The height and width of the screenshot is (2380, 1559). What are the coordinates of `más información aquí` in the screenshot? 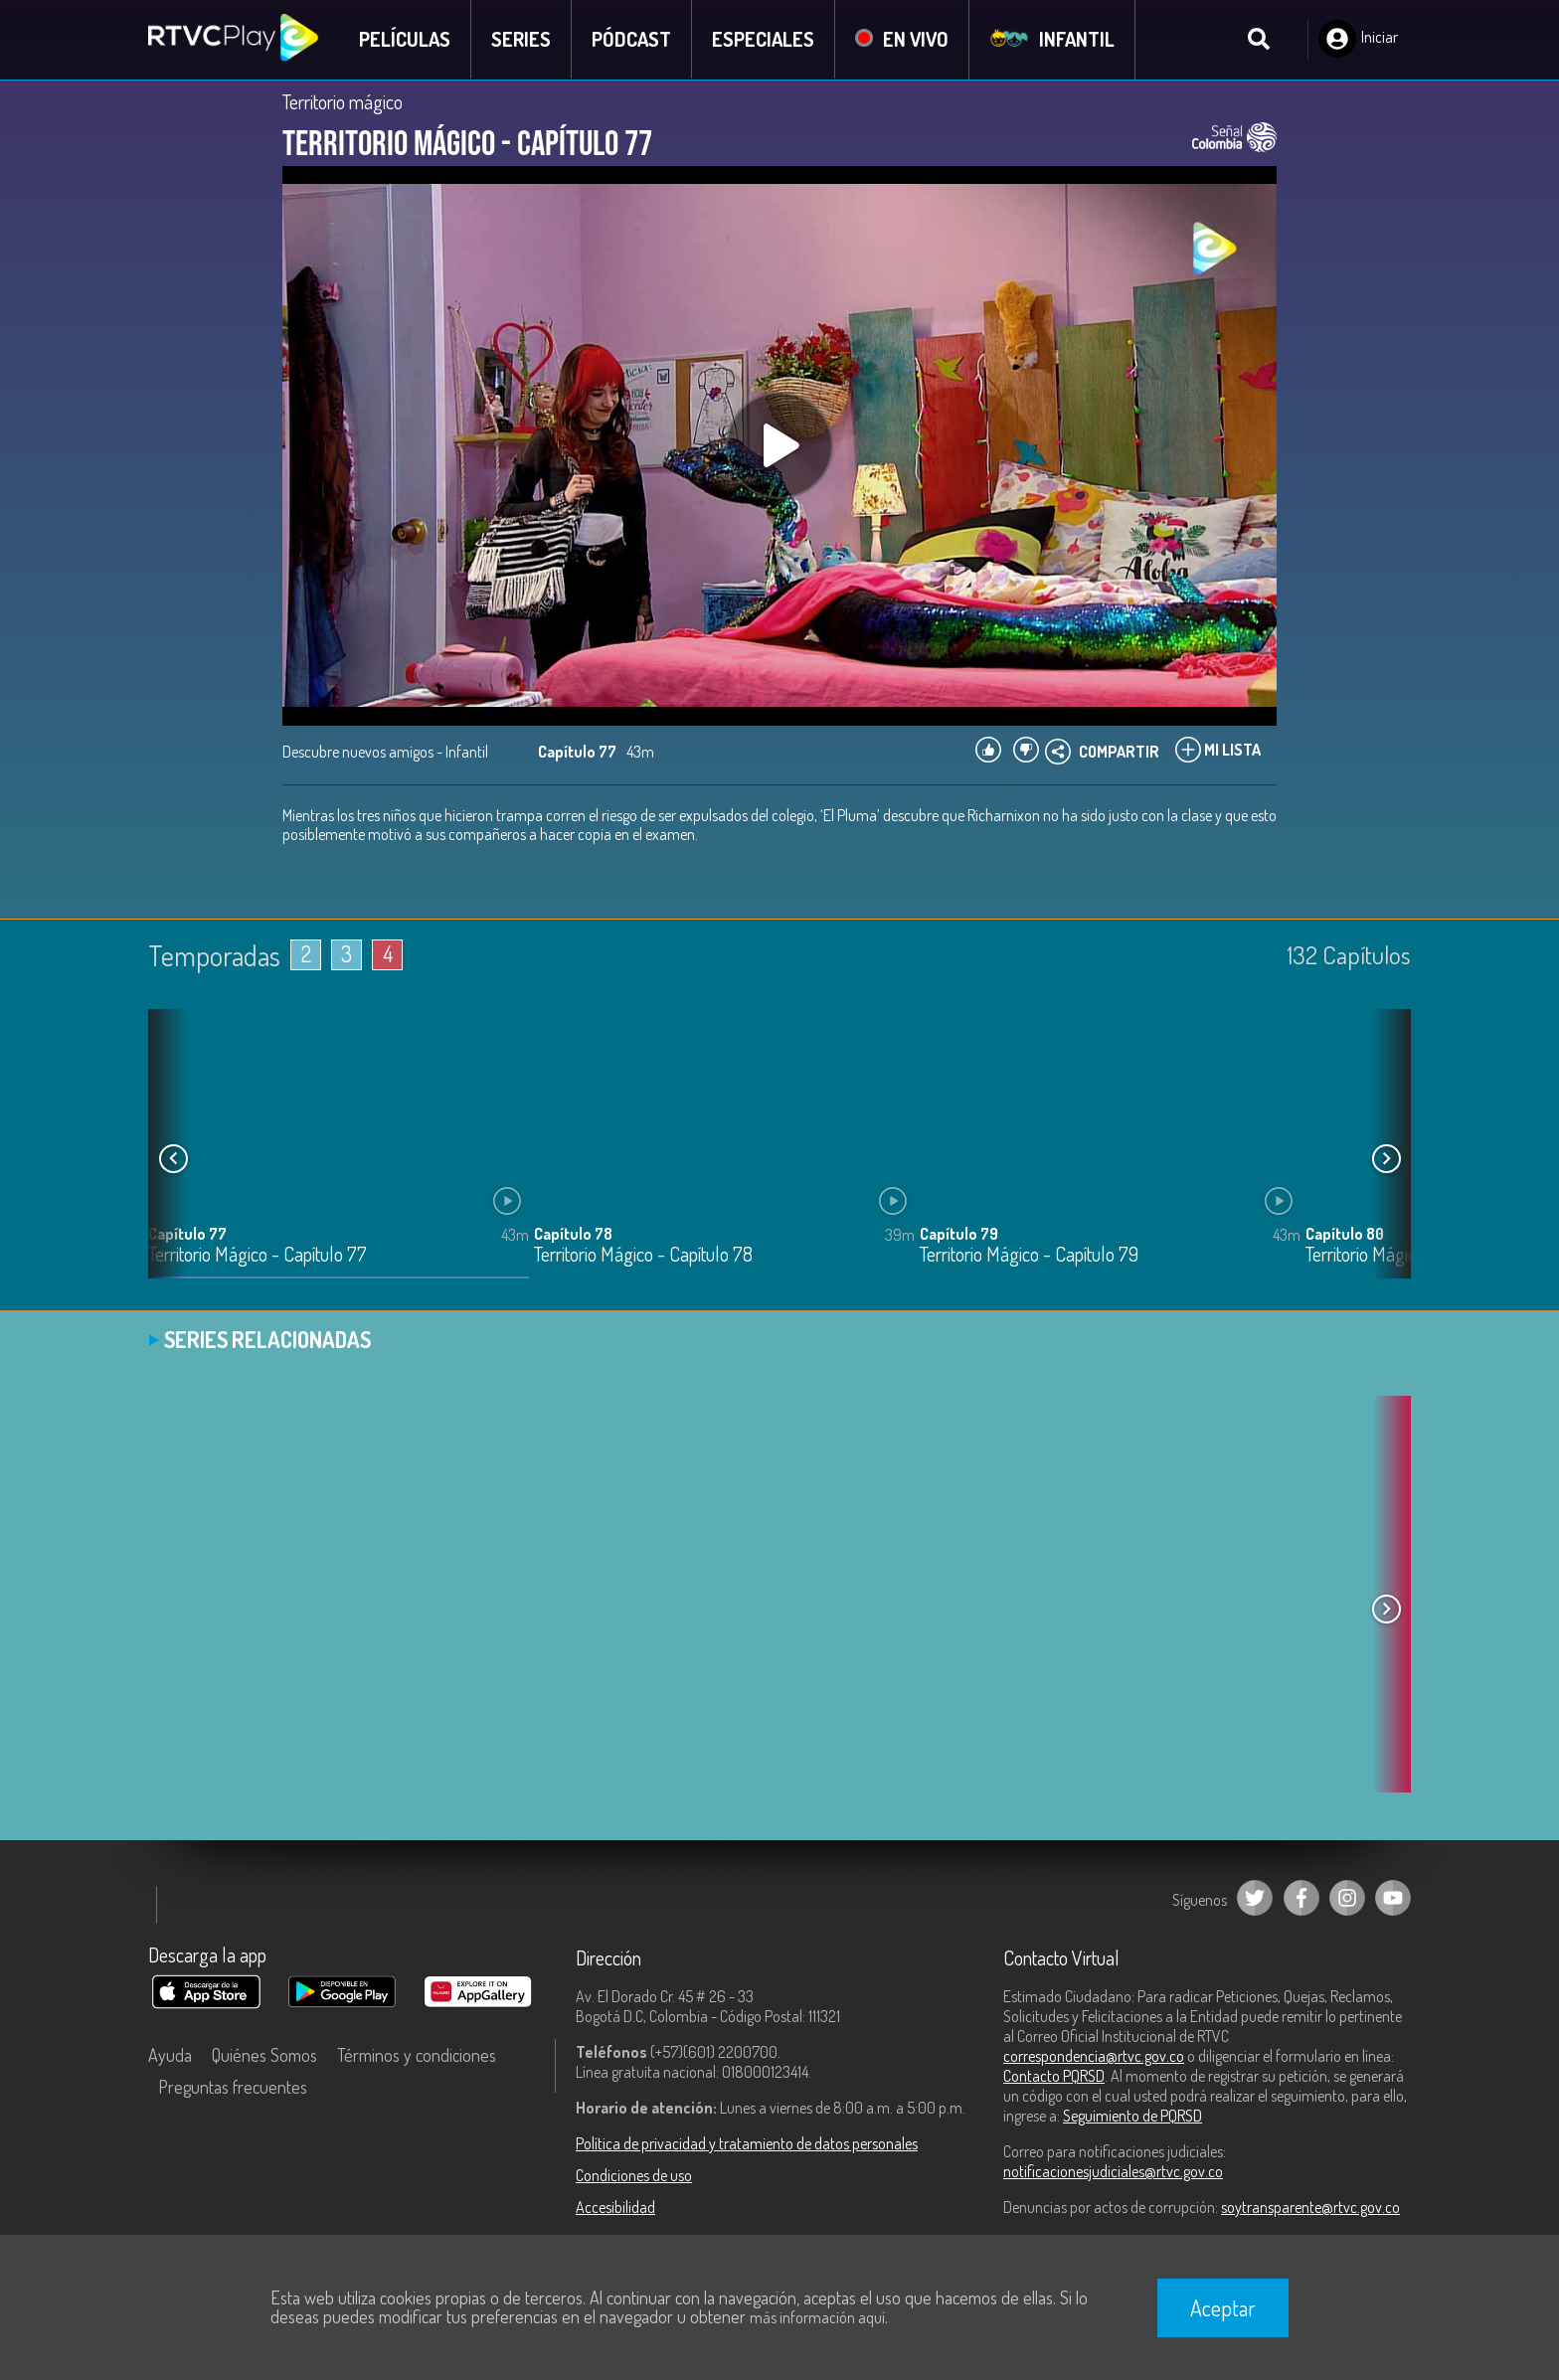 It's located at (817, 2317).